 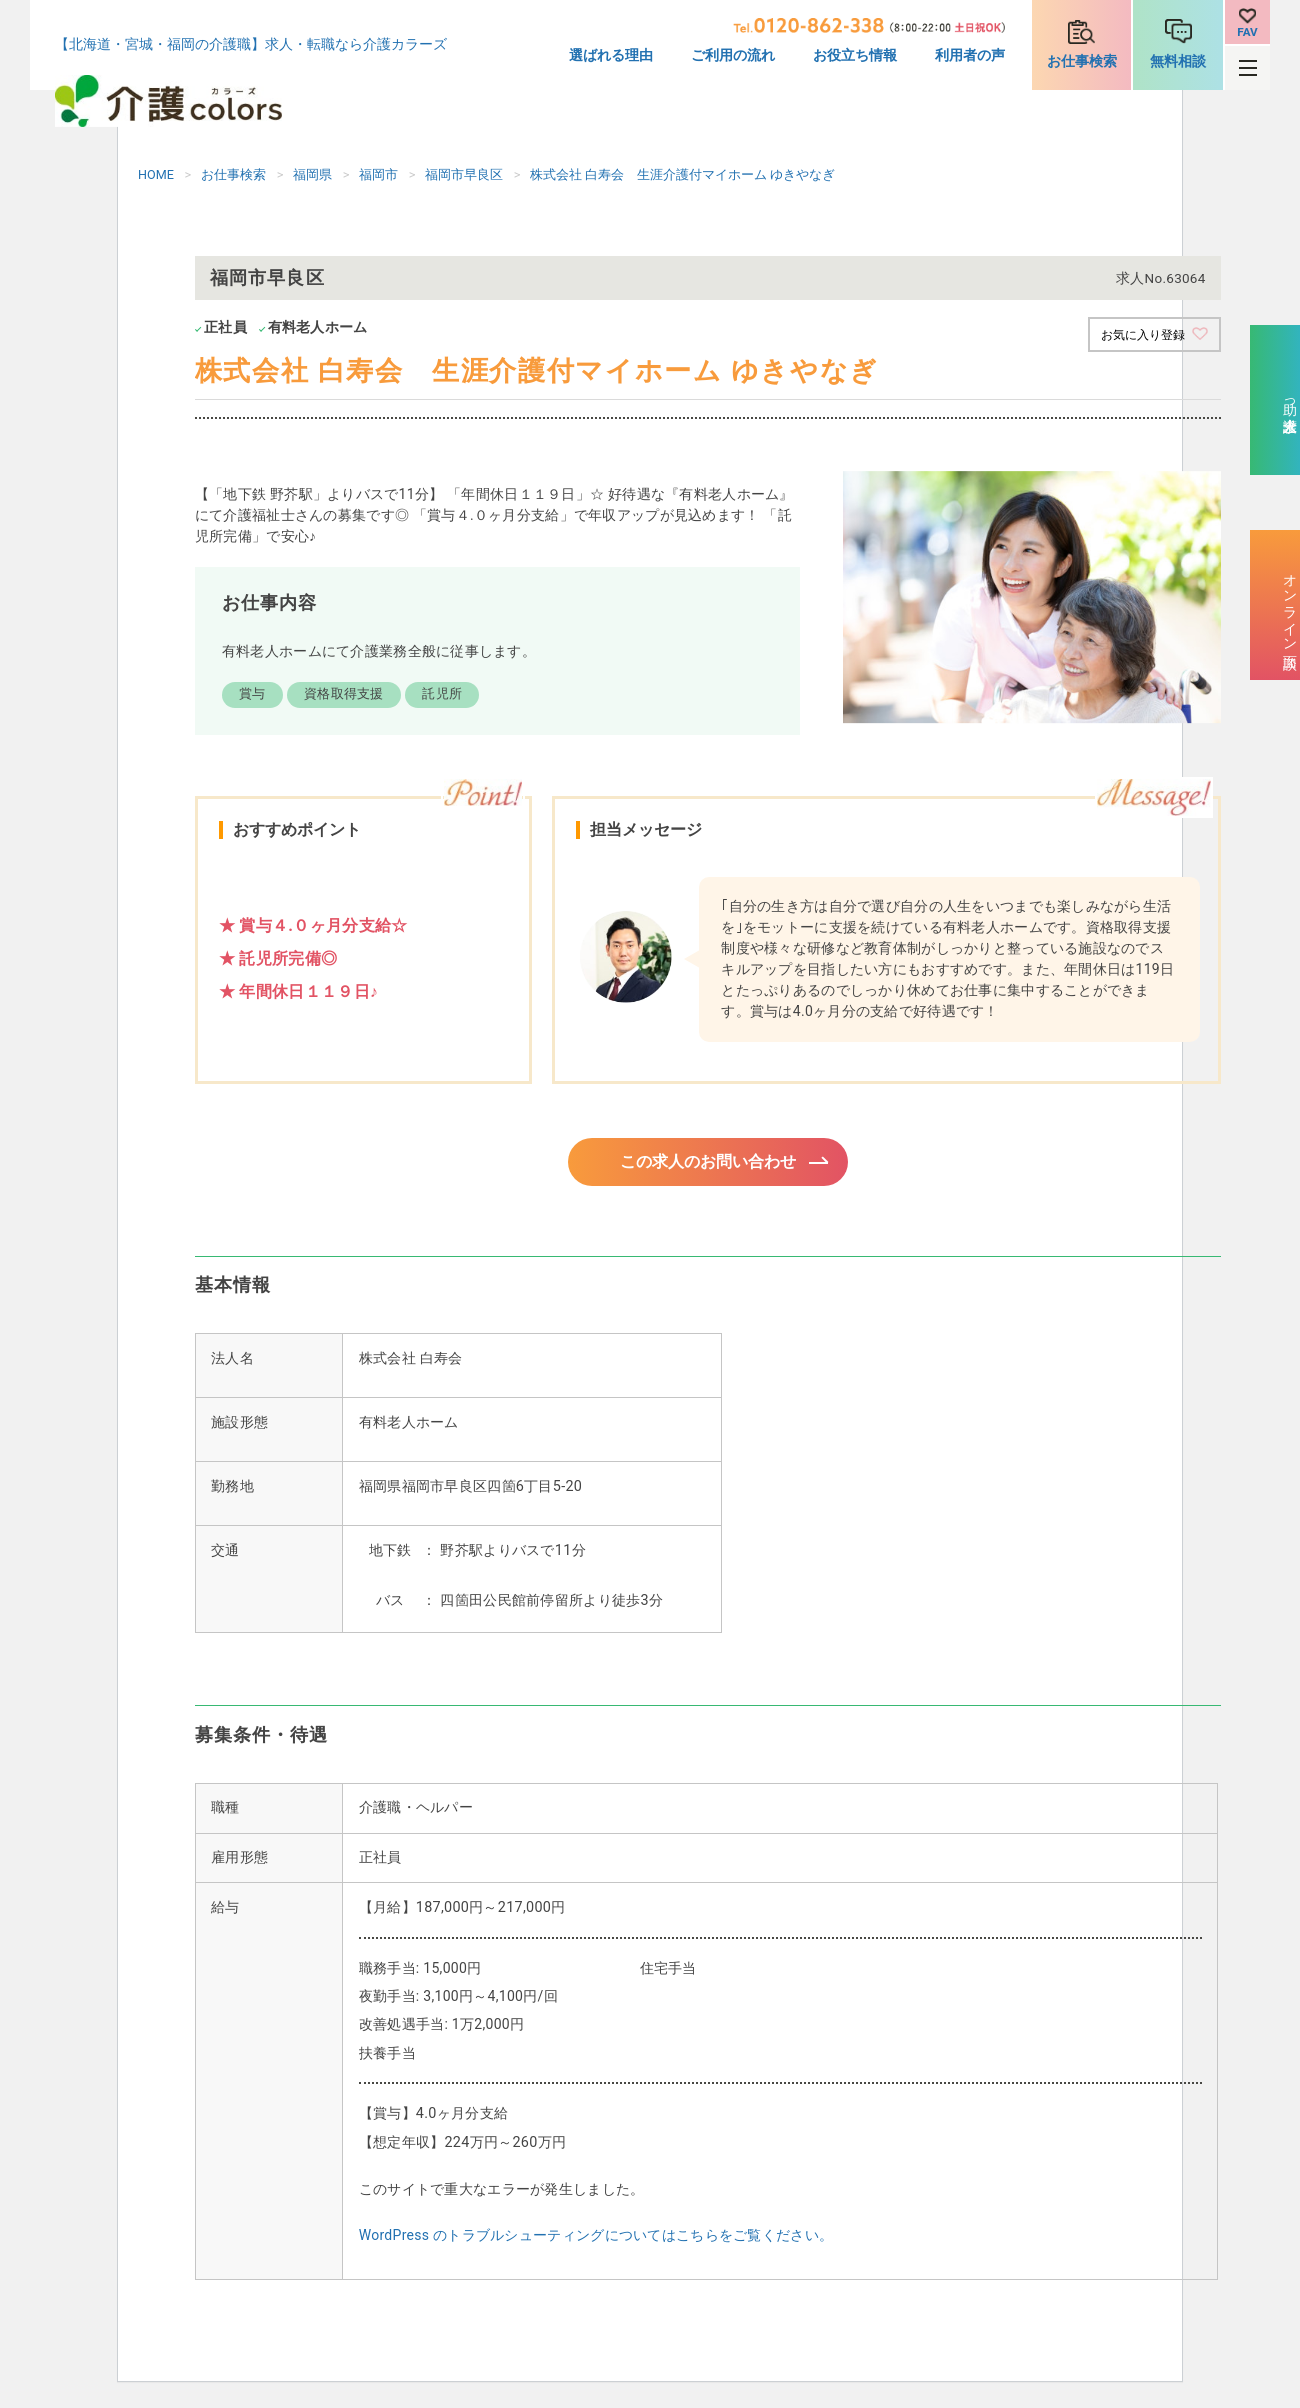 What do you see at coordinates (682, 174) in the screenshot?
I see `株式会社 白寿会 生涯介護付マイホーム ゆきやなぎ` at bounding box center [682, 174].